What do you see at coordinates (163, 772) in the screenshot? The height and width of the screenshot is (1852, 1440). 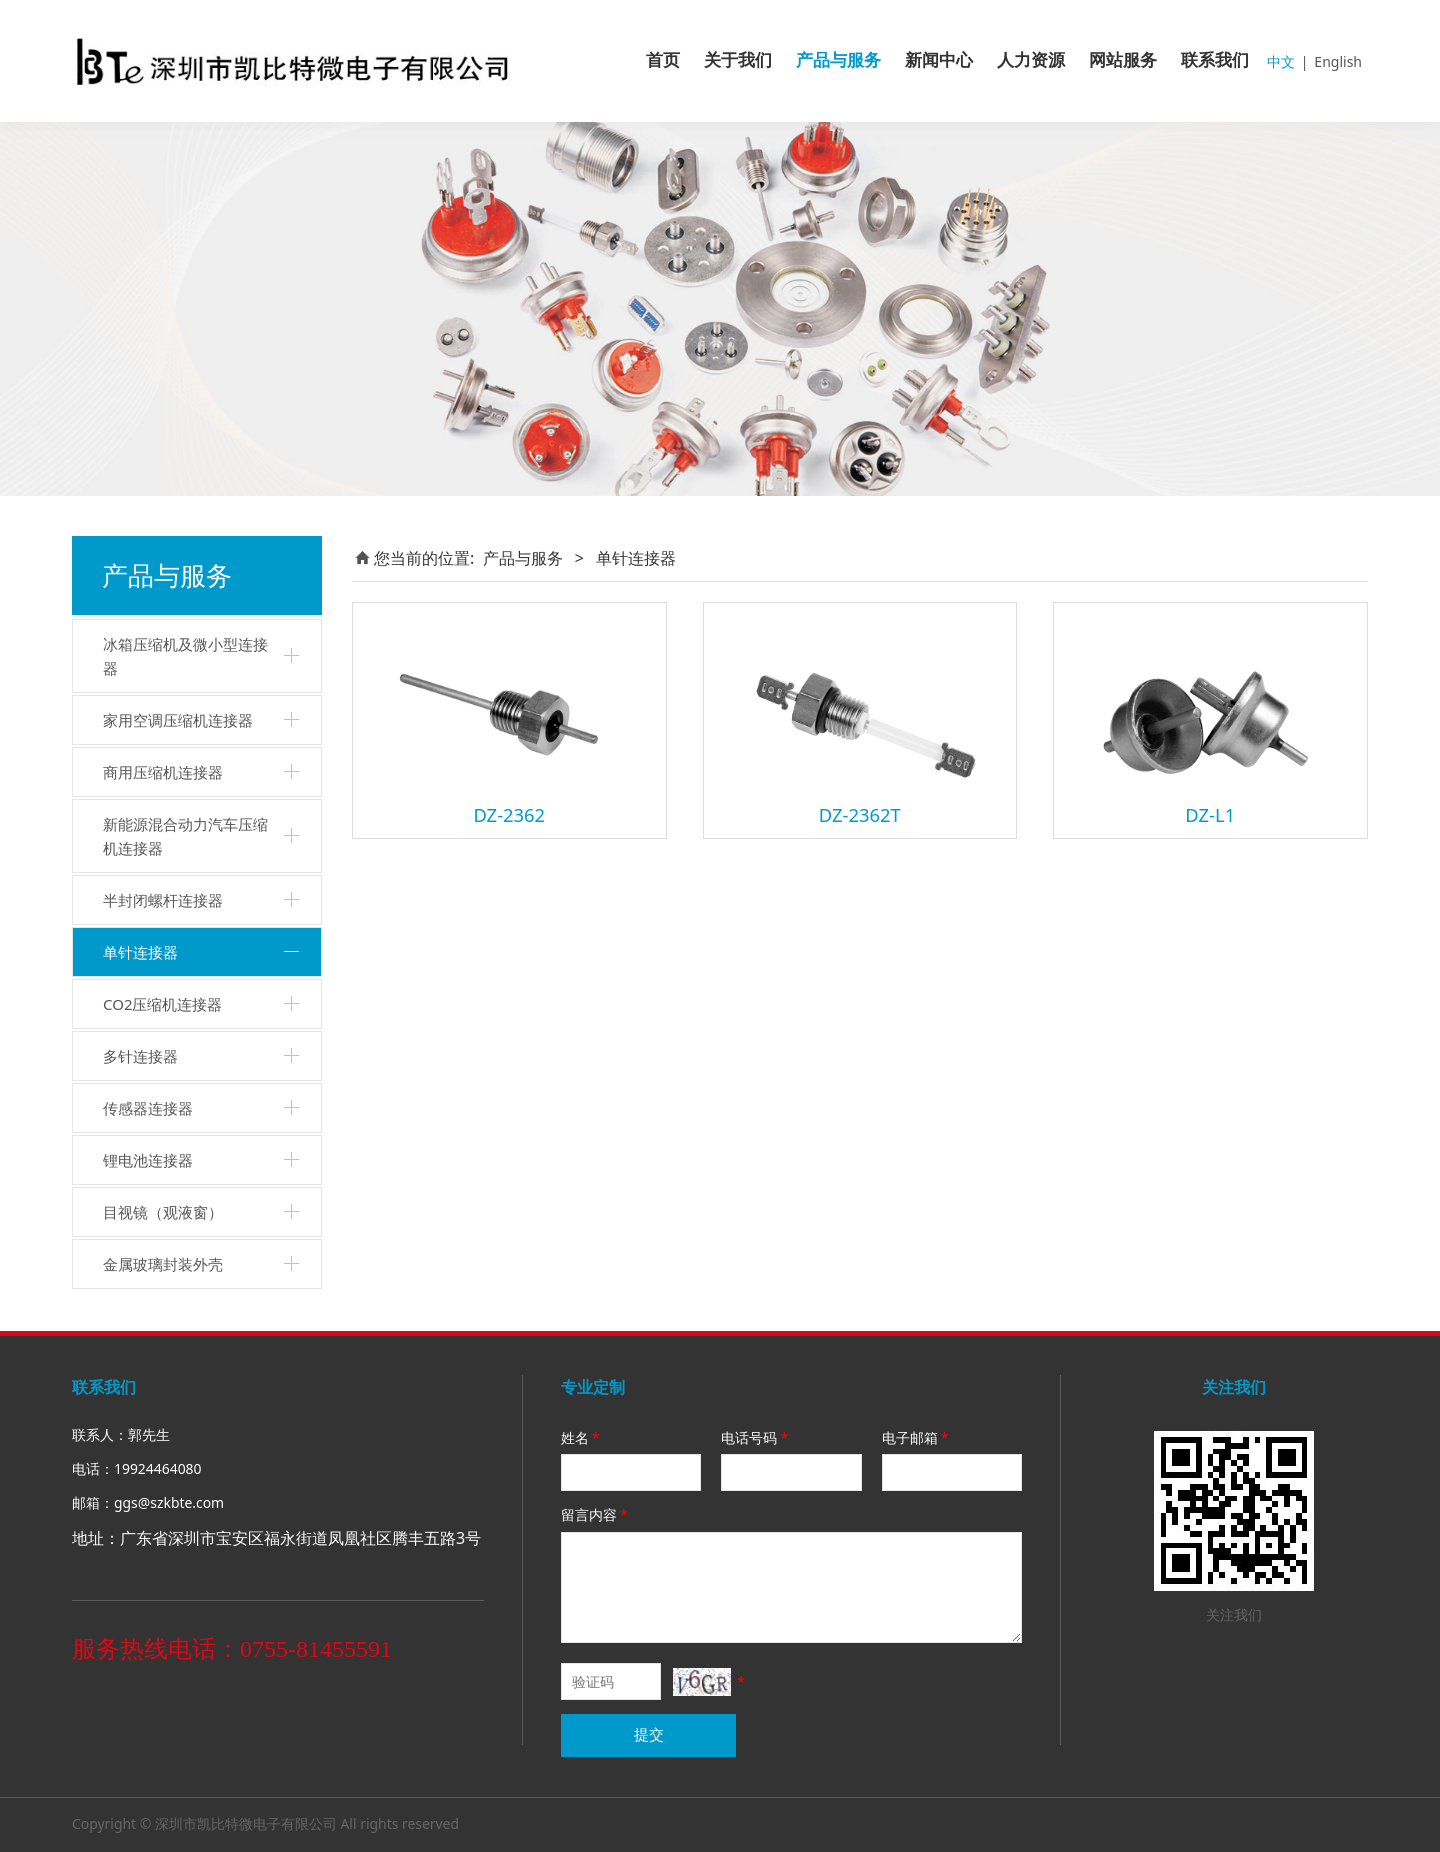 I see `商用压缩机连接器` at bounding box center [163, 772].